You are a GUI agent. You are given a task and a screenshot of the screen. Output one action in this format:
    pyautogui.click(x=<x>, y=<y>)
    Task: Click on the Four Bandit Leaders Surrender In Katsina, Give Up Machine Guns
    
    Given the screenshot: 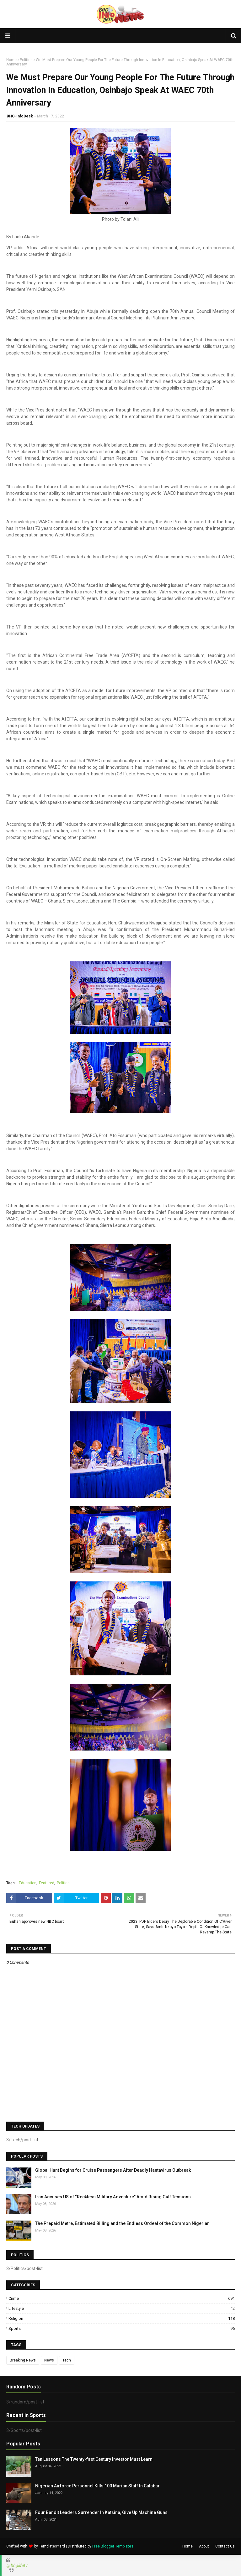 What is the action you would take?
    pyautogui.click(x=101, y=2512)
    